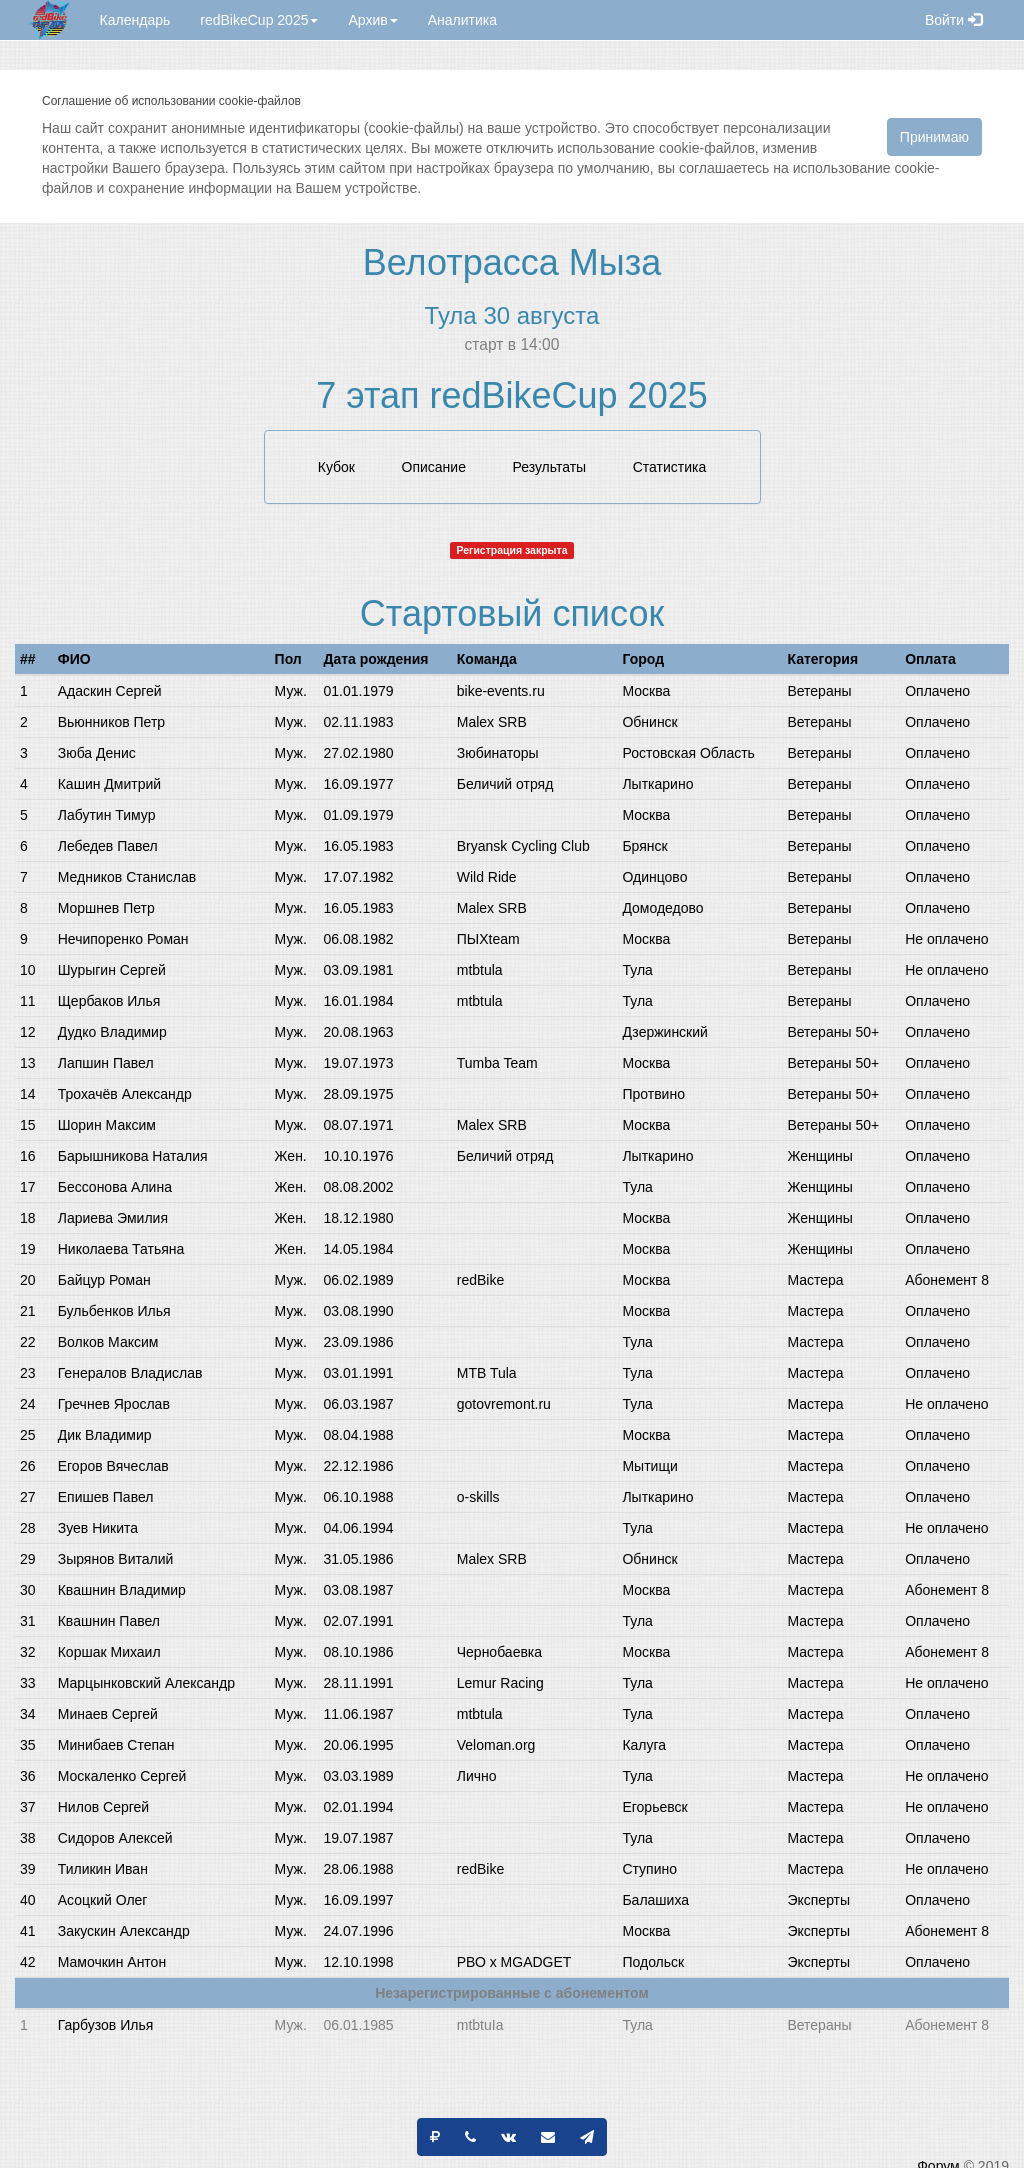  Describe the element at coordinates (512, 262) in the screenshot. I see `Велотрасса Мыза` at that location.